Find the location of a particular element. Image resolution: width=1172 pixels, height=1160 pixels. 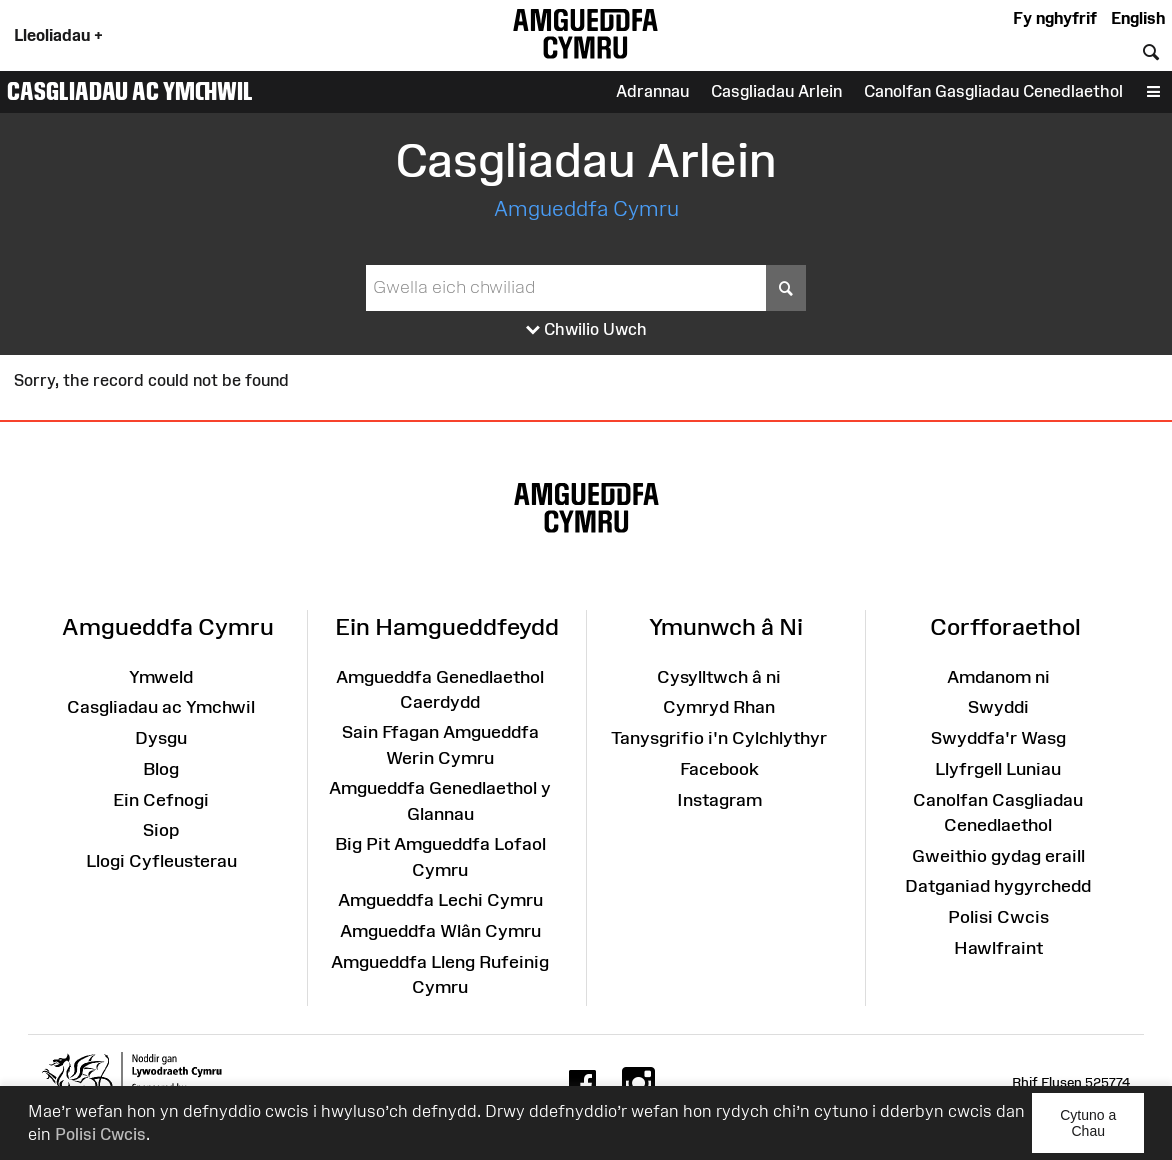

Amdanom ni is located at coordinates (998, 677).